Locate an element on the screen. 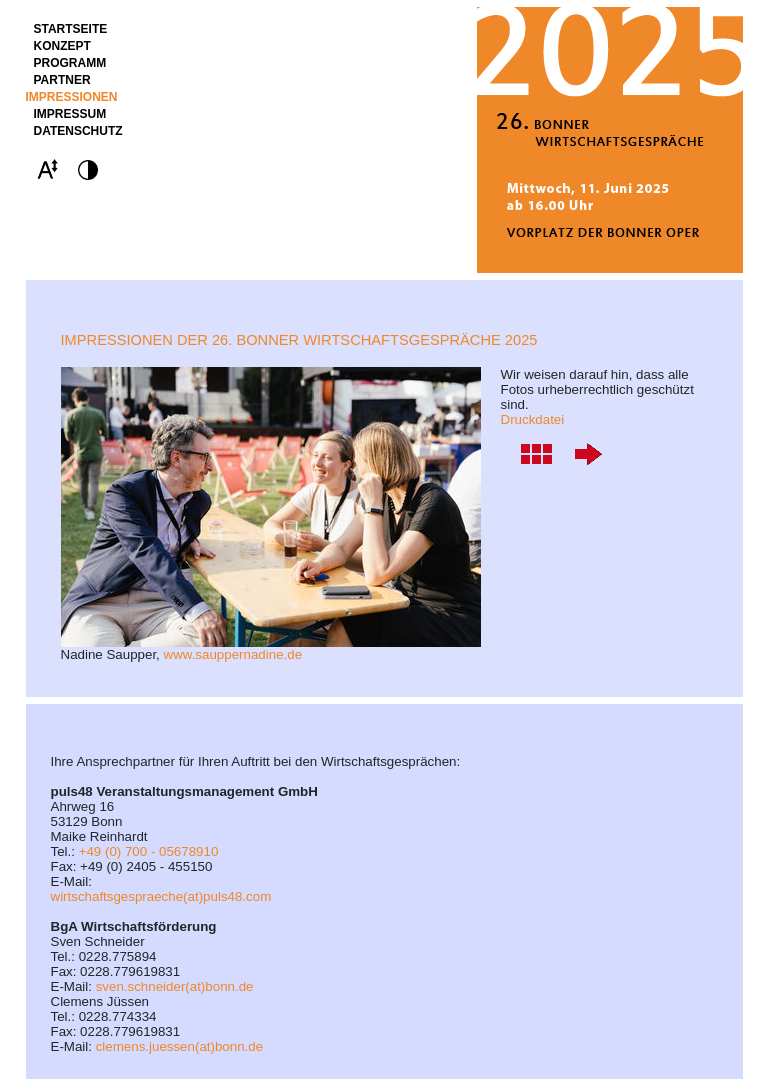  Programm is located at coordinates (70, 63).